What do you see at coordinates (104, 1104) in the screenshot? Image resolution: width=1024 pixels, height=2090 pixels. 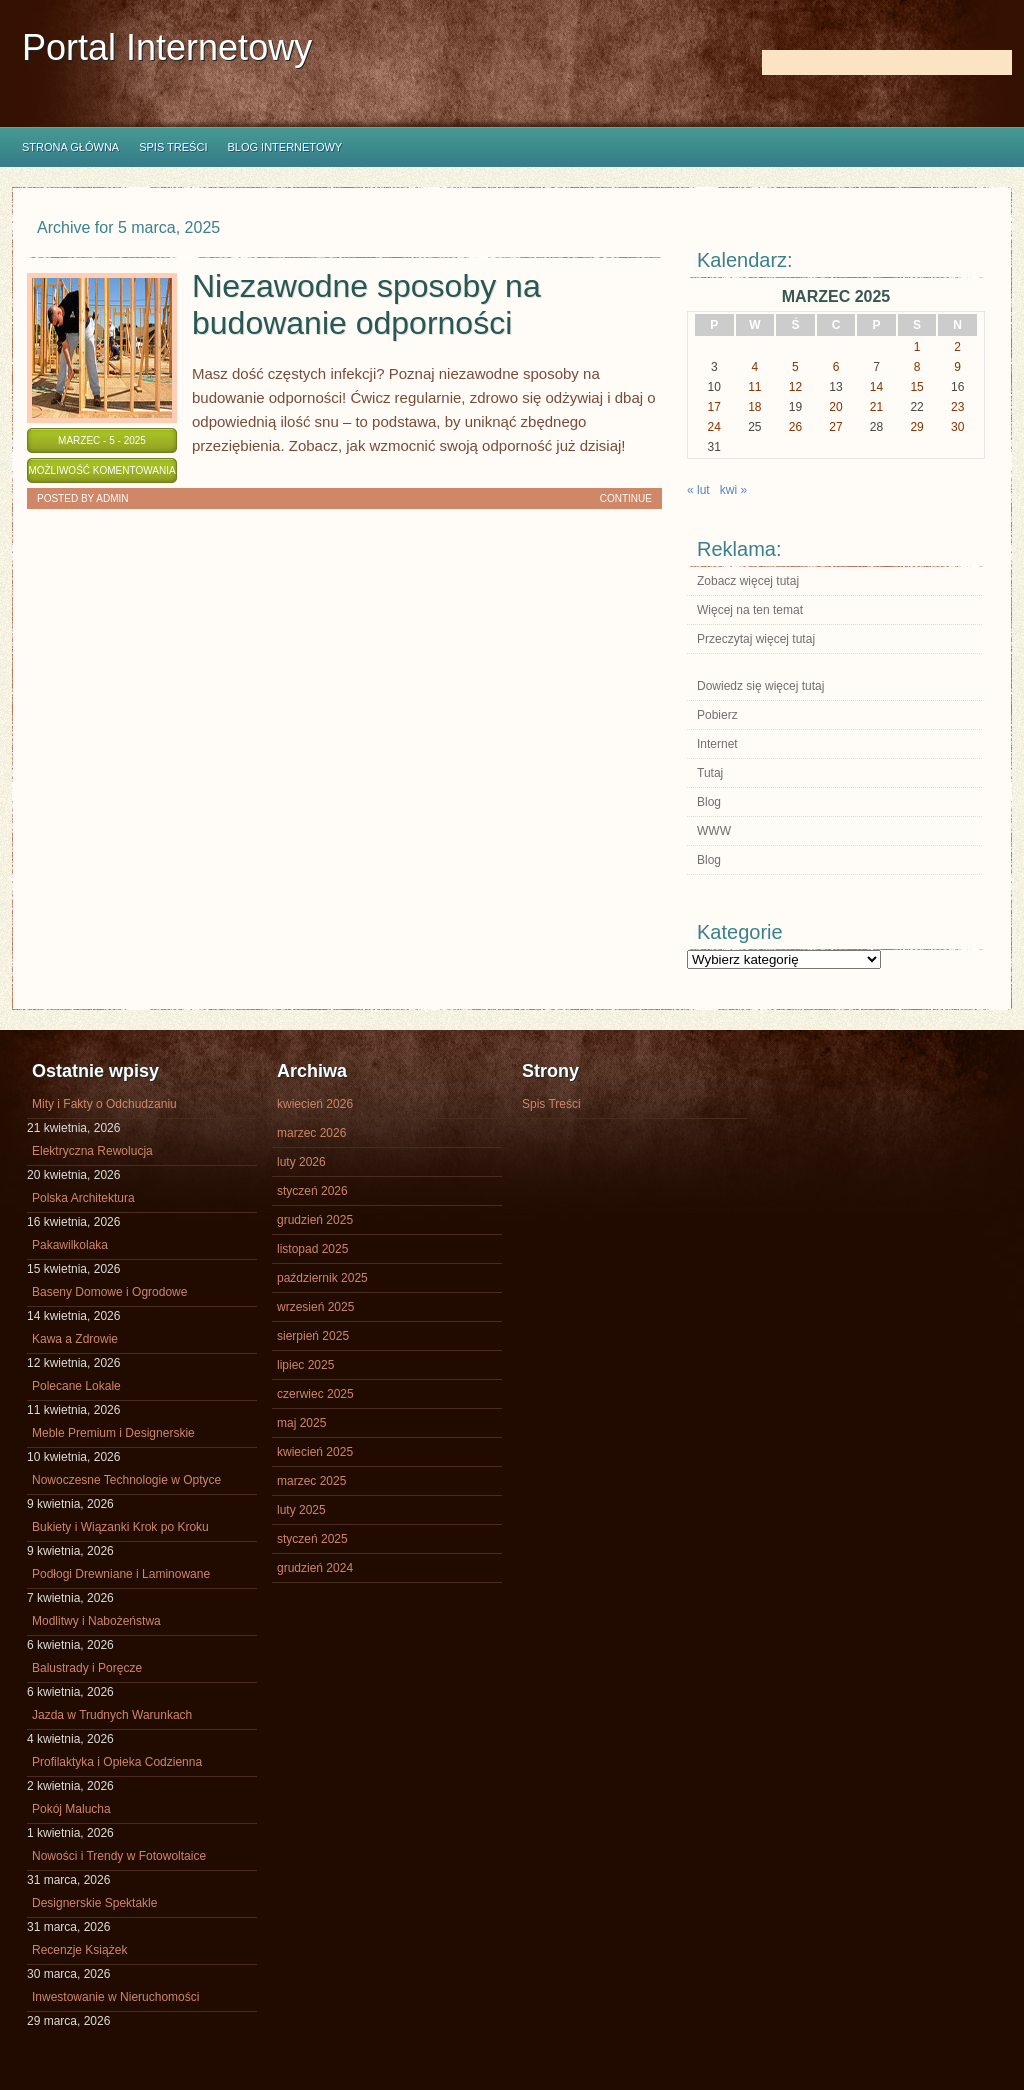 I see `Mity i Fakty o Odchudzaniu` at bounding box center [104, 1104].